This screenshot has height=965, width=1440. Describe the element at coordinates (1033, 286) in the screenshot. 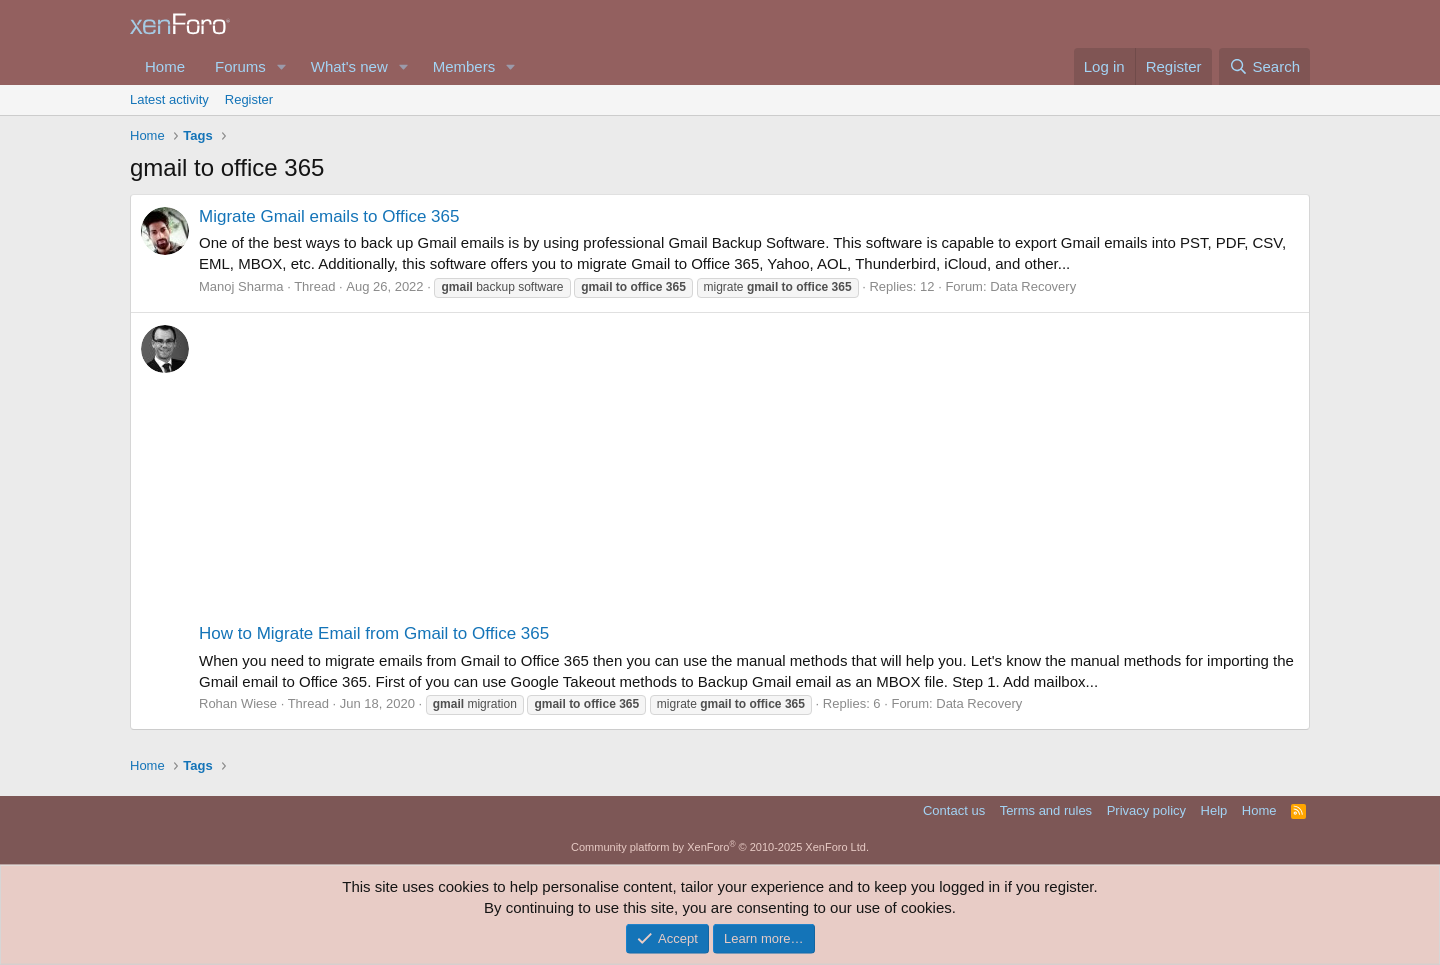

I see `Data Recovery` at that location.